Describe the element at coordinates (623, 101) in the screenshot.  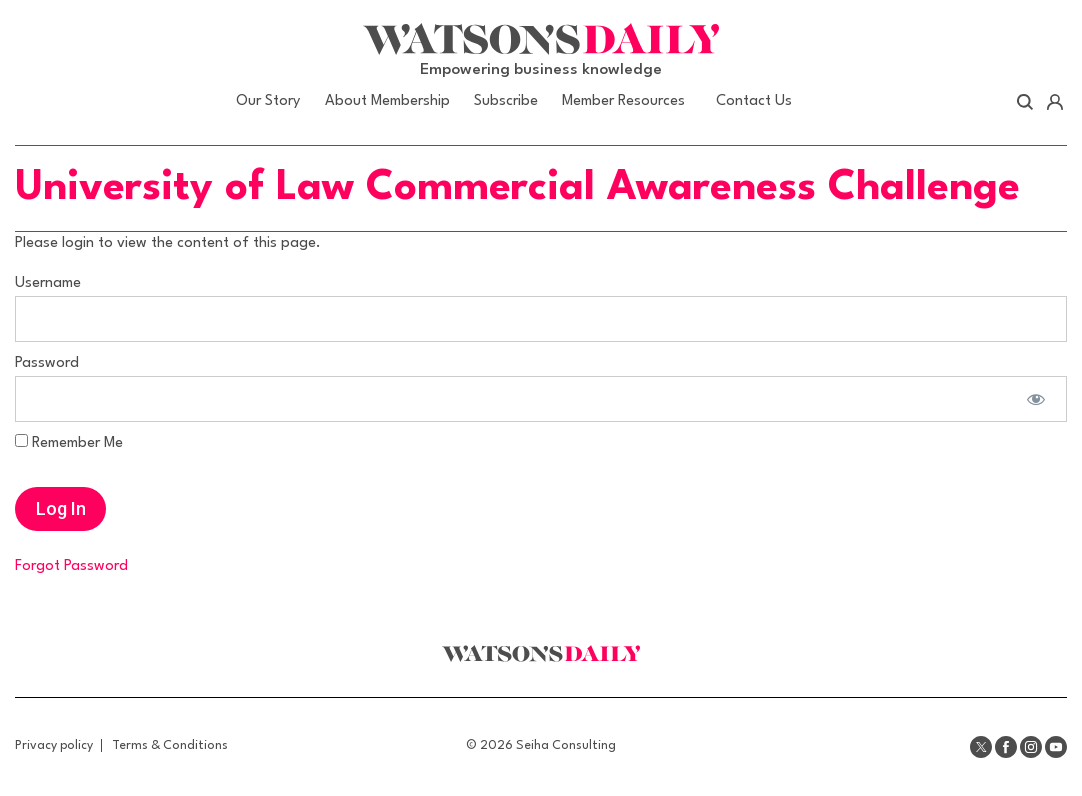
I see `Member Resources` at that location.